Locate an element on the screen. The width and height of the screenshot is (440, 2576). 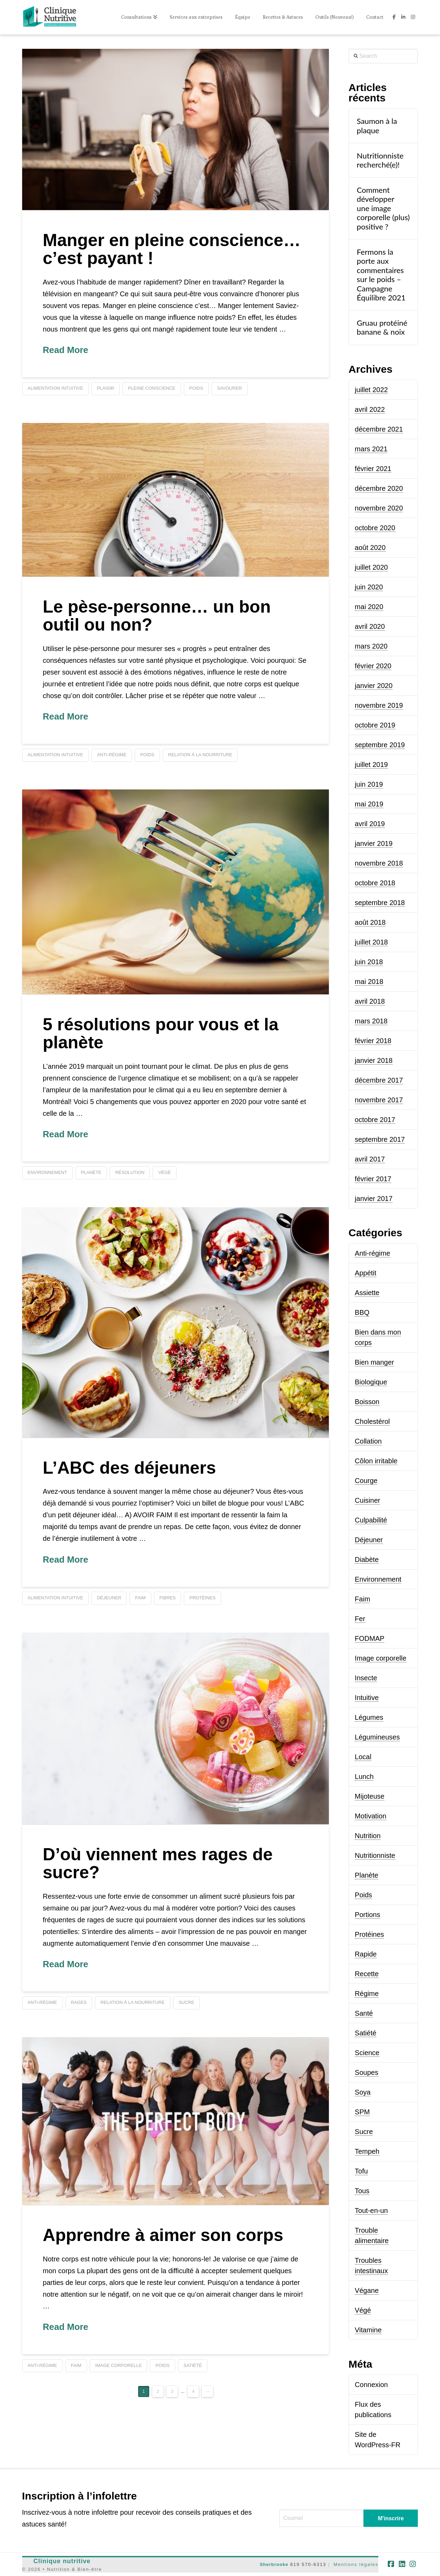
juillet 2018 is located at coordinates (371, 942).